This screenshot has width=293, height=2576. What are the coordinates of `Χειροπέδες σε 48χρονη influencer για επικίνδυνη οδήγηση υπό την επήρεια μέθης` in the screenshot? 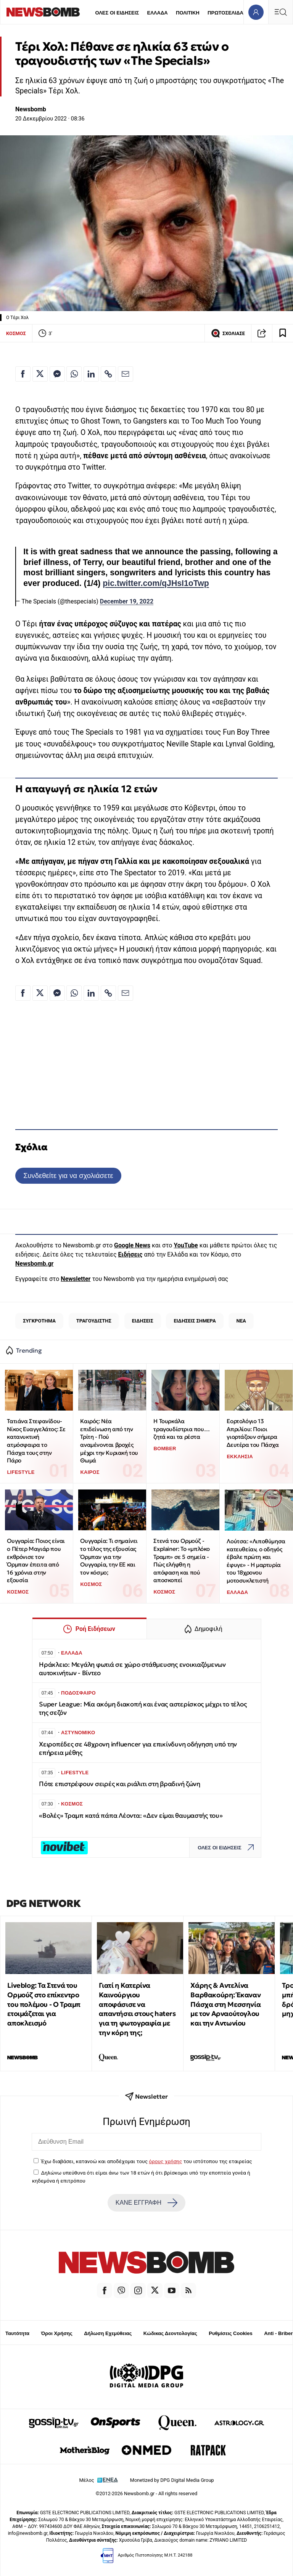 It's located at (138, 1748).